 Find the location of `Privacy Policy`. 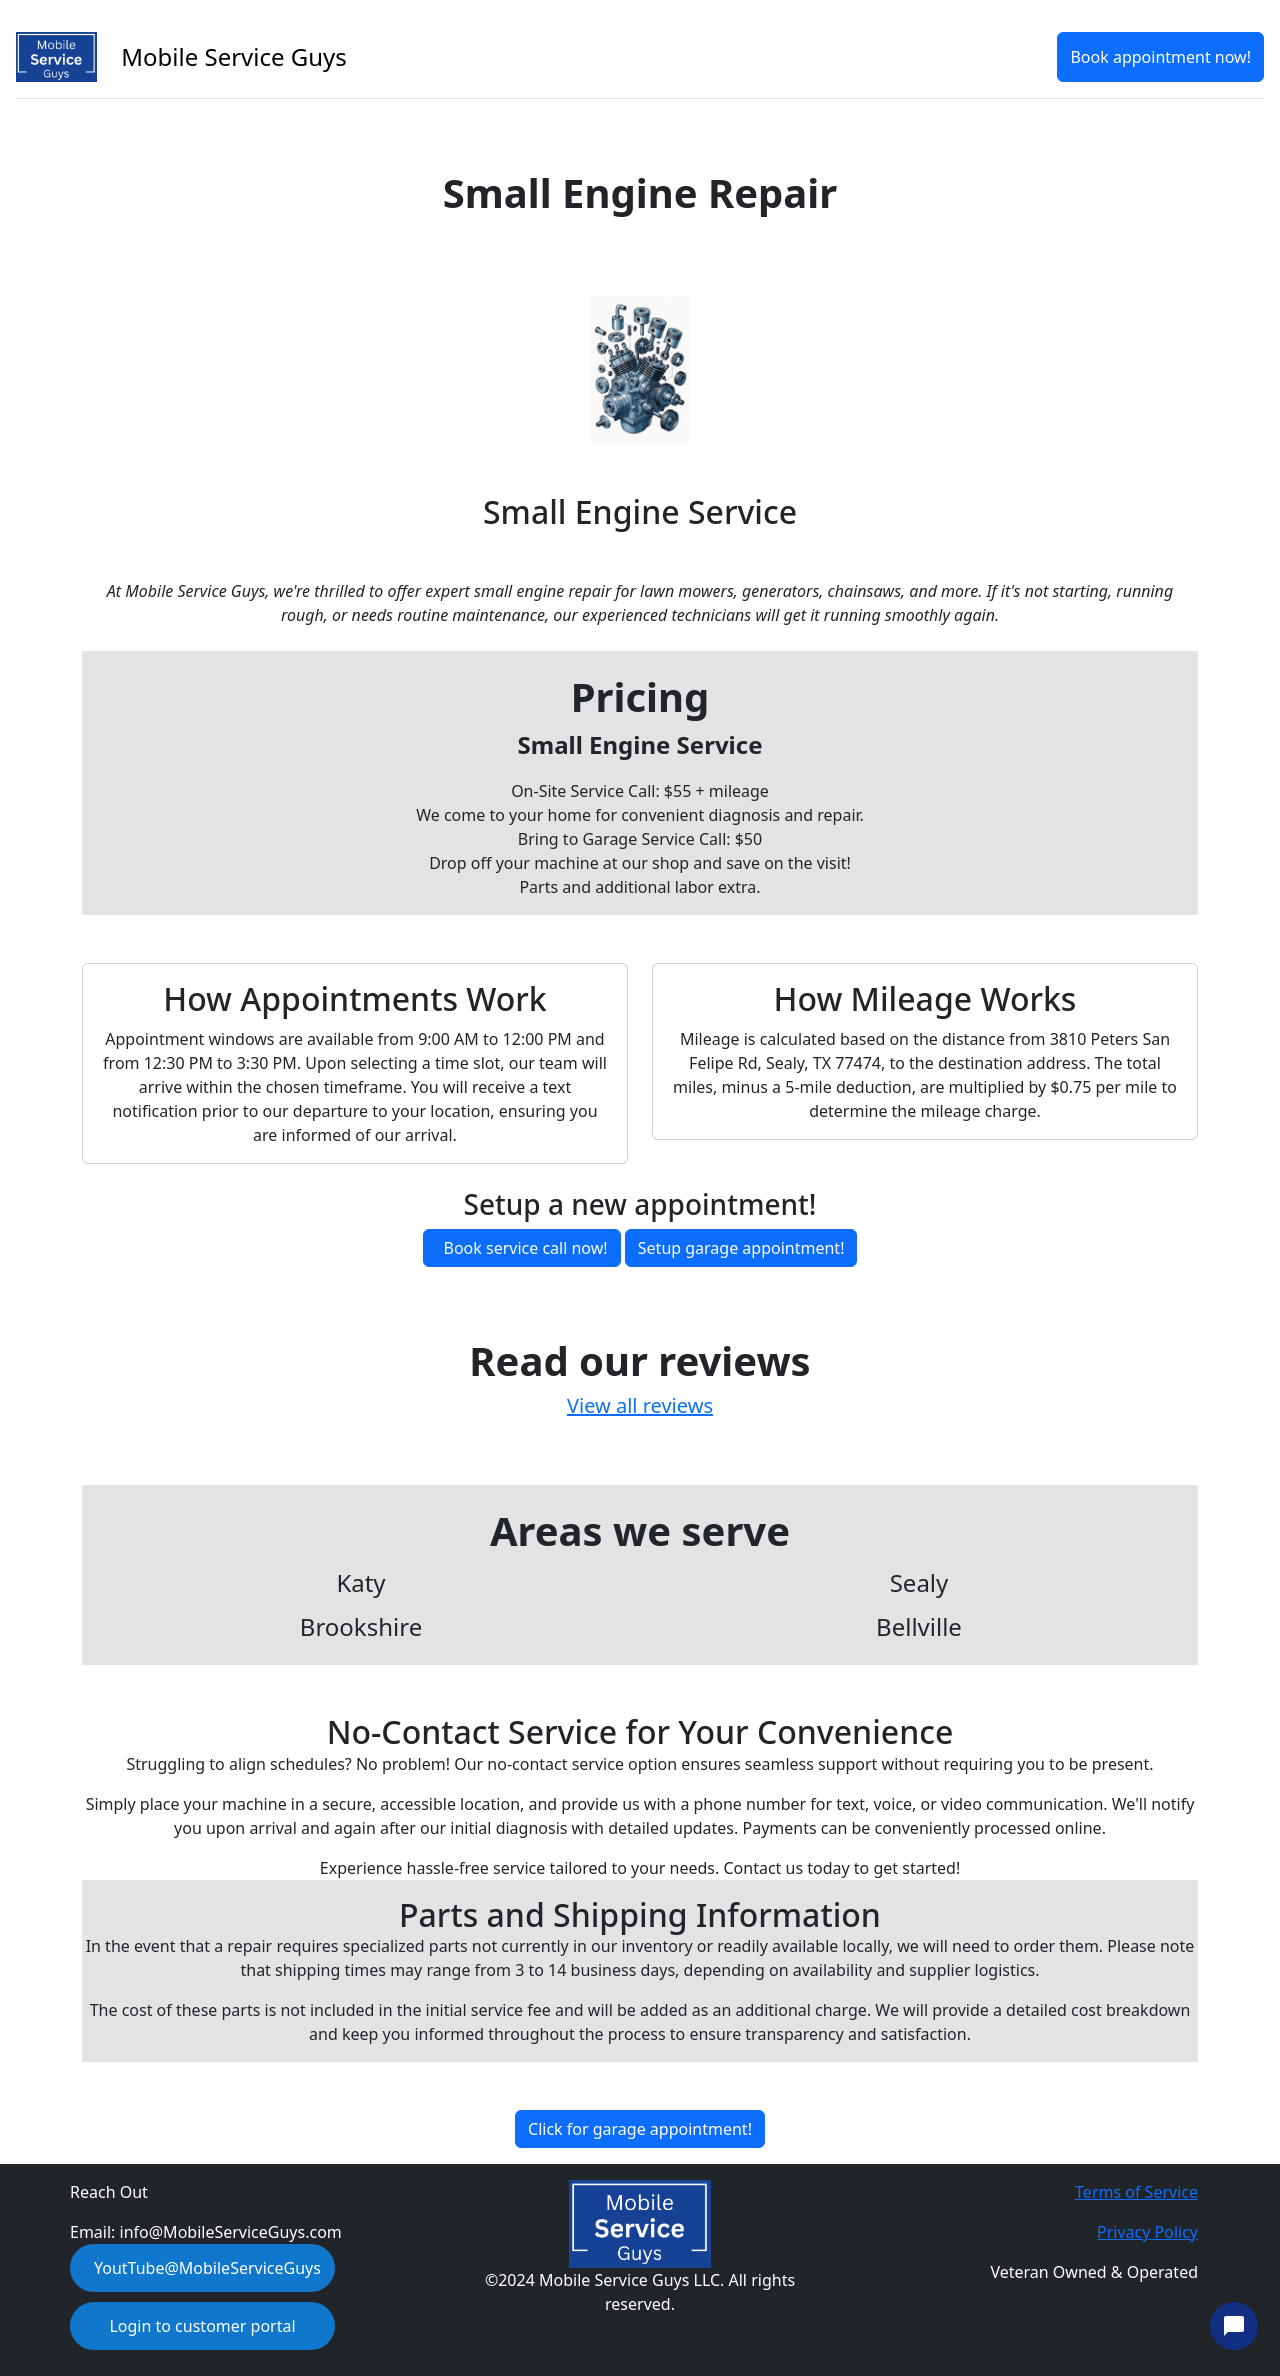

Privacy Policy is located at coordinates (1147, 2232).